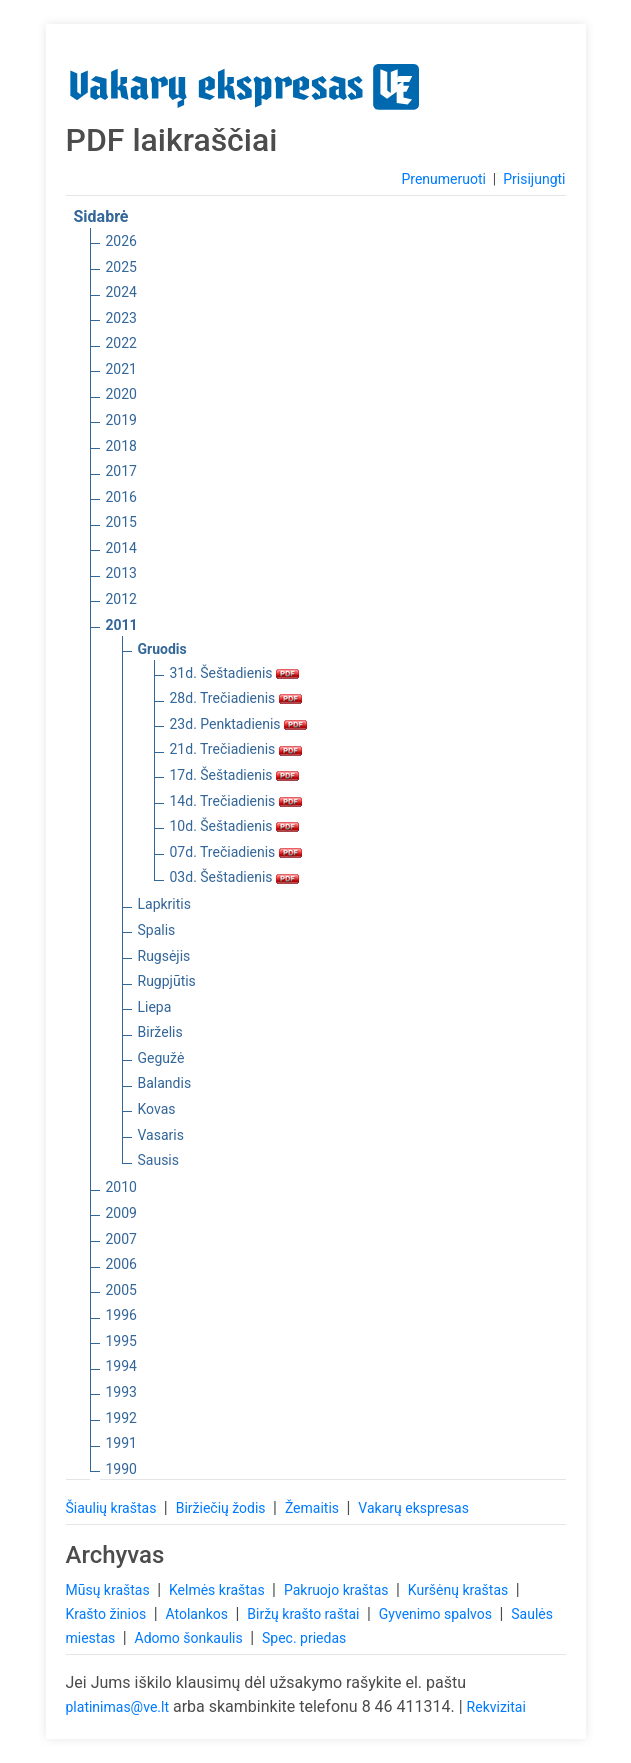 This screenshot has height=1763, width=631. I want to click on 03d. Šeštadienis, so click(235, 877).